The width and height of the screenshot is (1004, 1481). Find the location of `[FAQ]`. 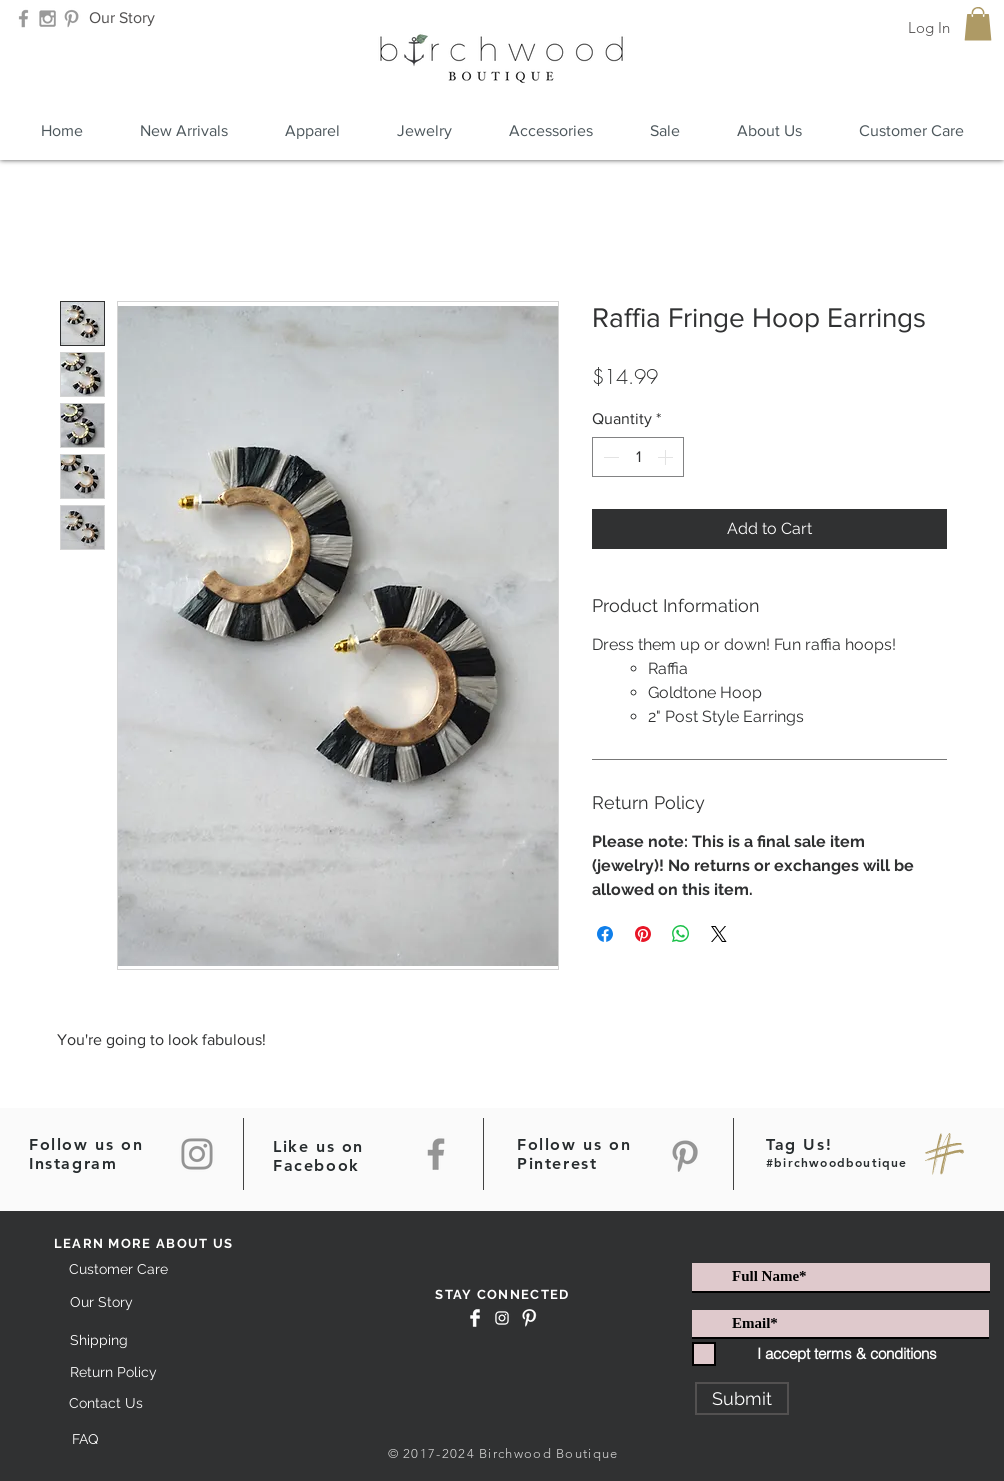

[FAQ] is located at coordinates (84, 1440).